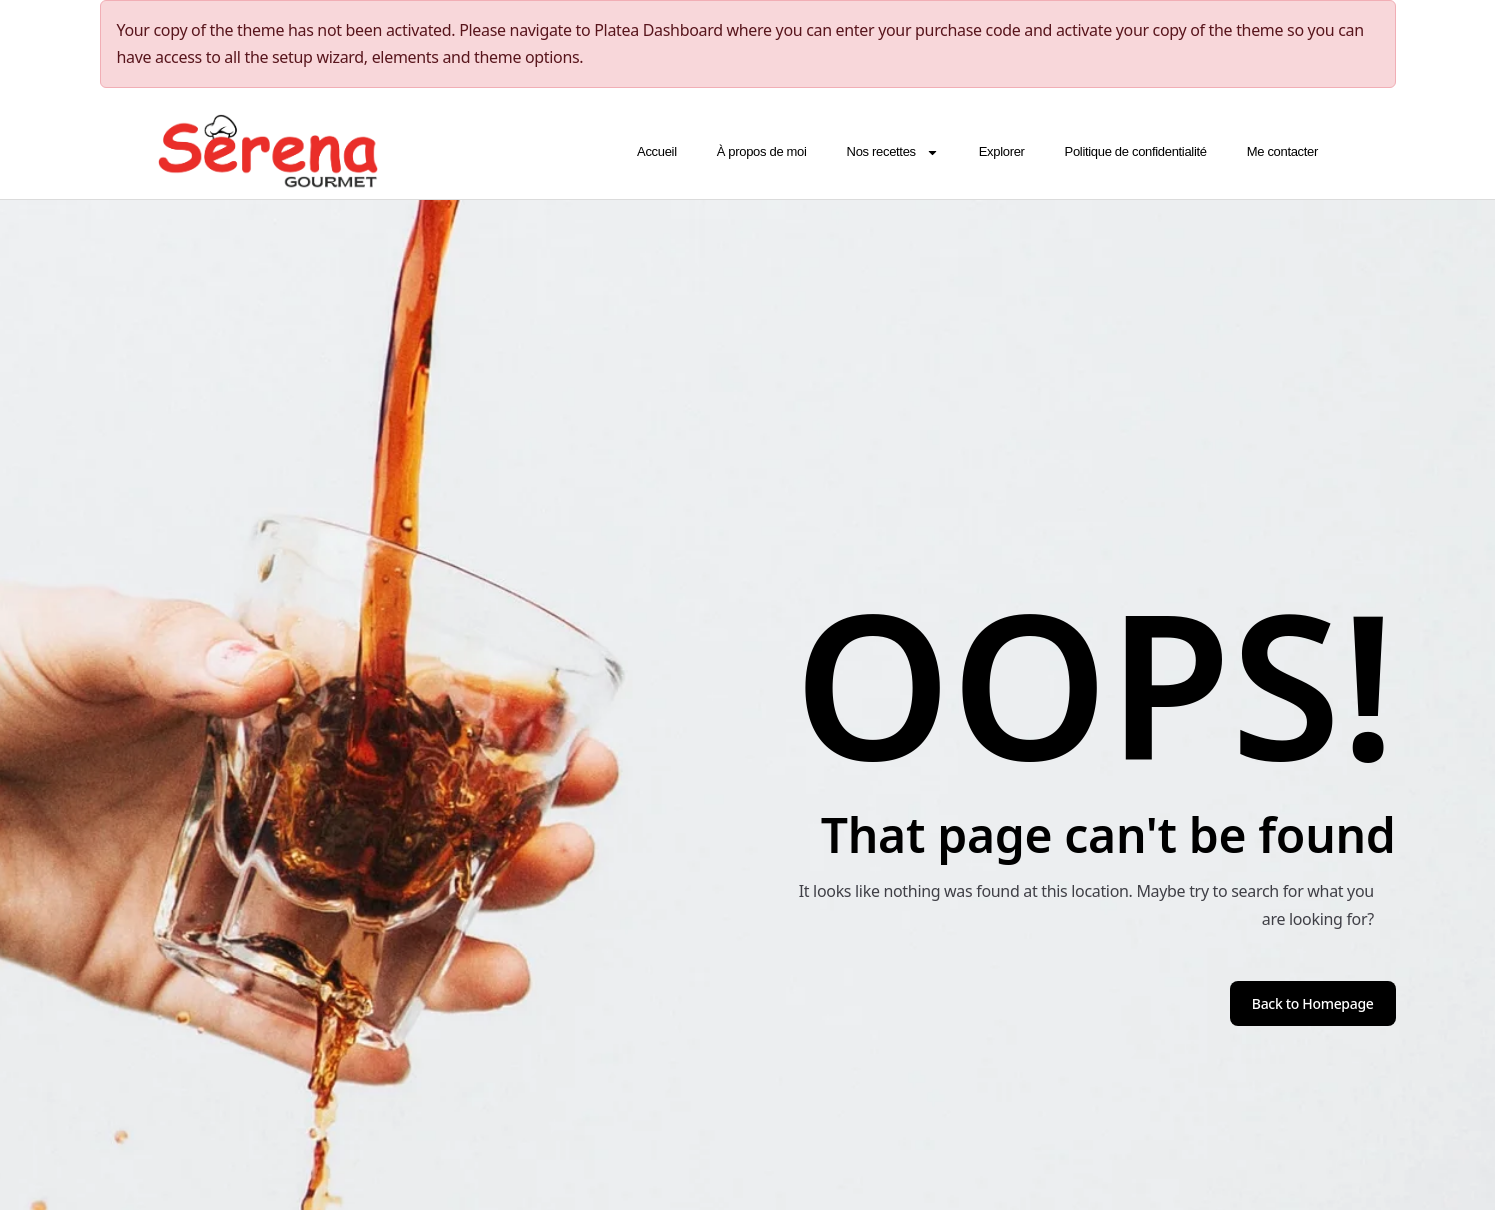 The image size is (1495, 1210). Describe the element at coordinates (1313, 1003) in the screenshot. I see `Back to Homepage` at that location.